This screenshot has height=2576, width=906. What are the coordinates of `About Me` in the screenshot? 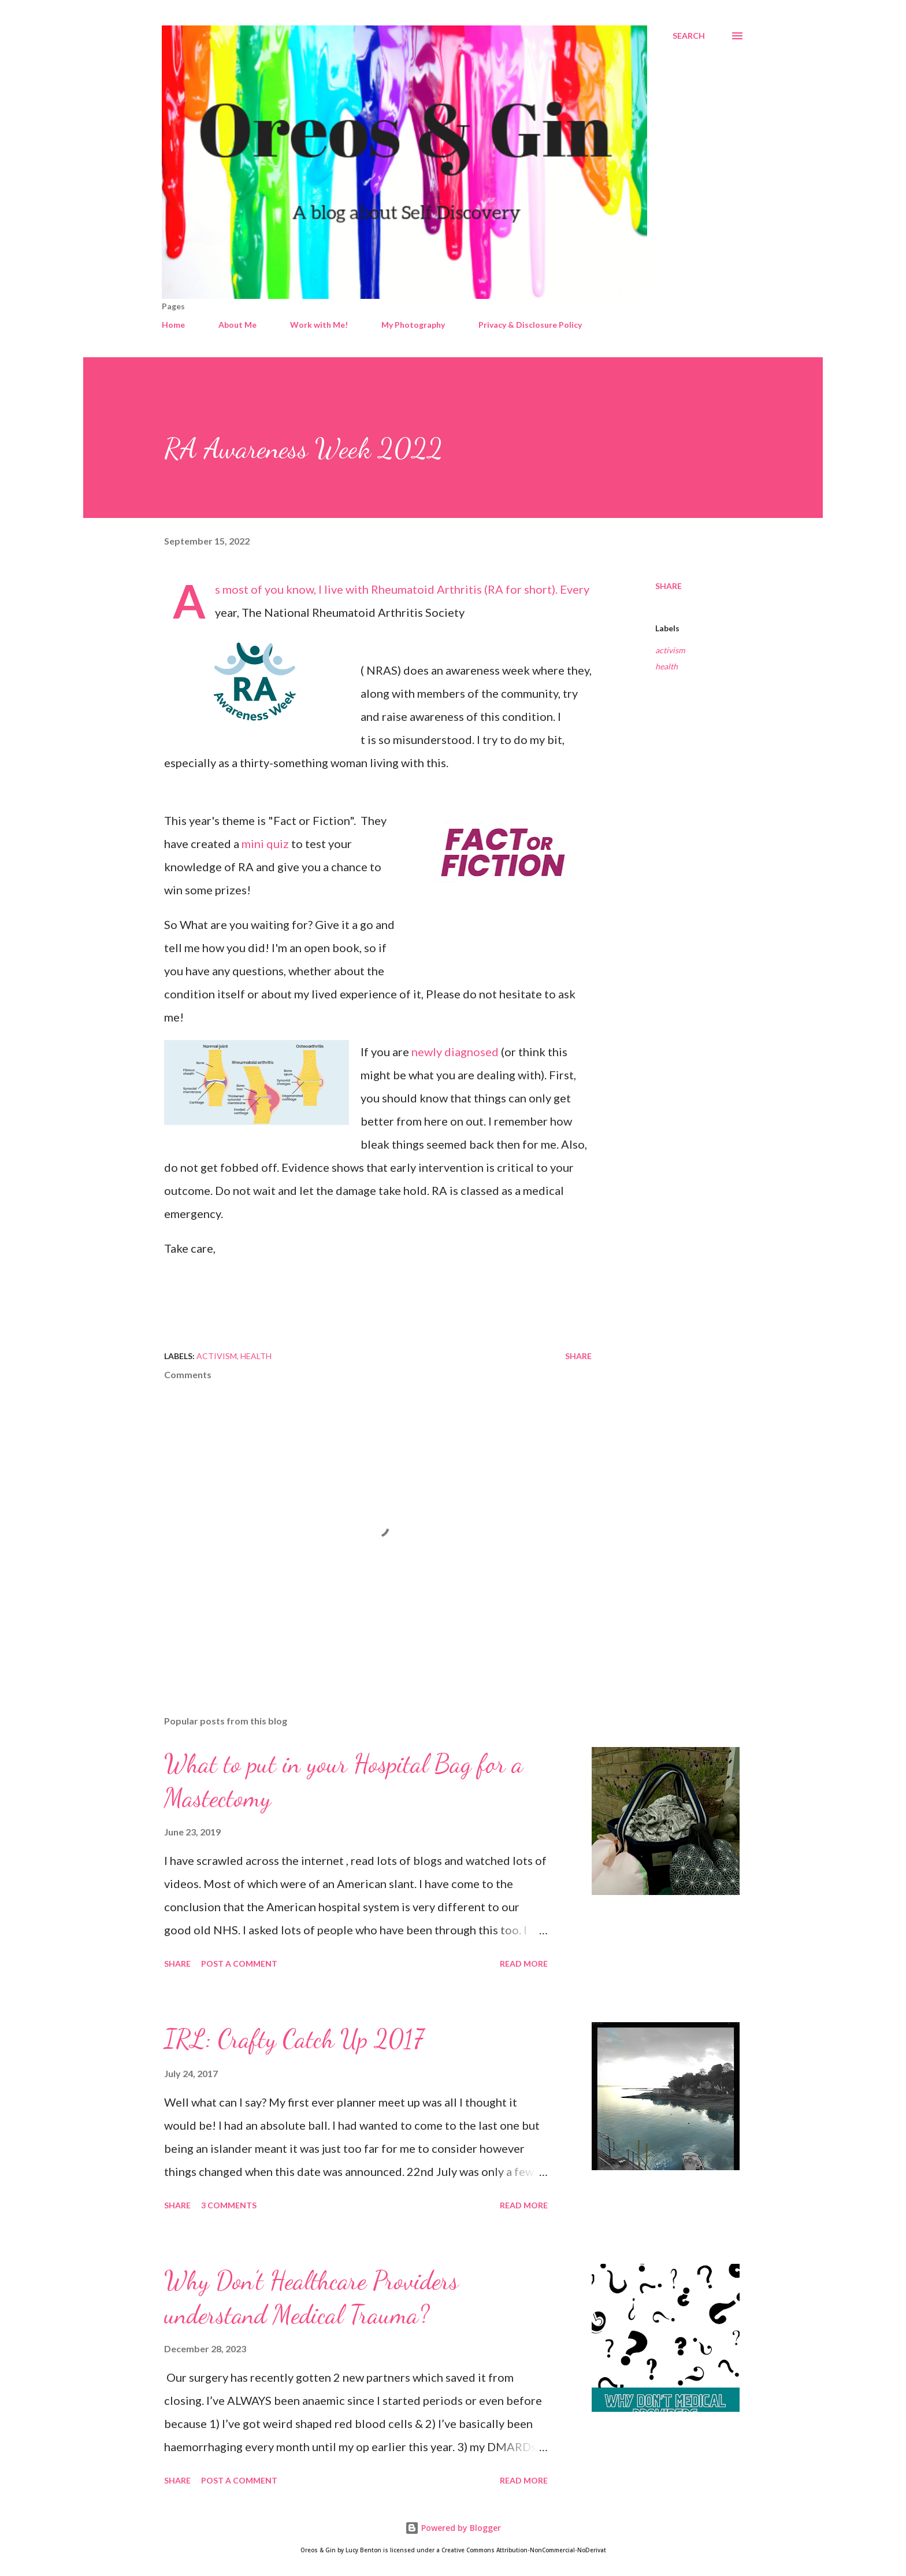 It's located at (237, 325).